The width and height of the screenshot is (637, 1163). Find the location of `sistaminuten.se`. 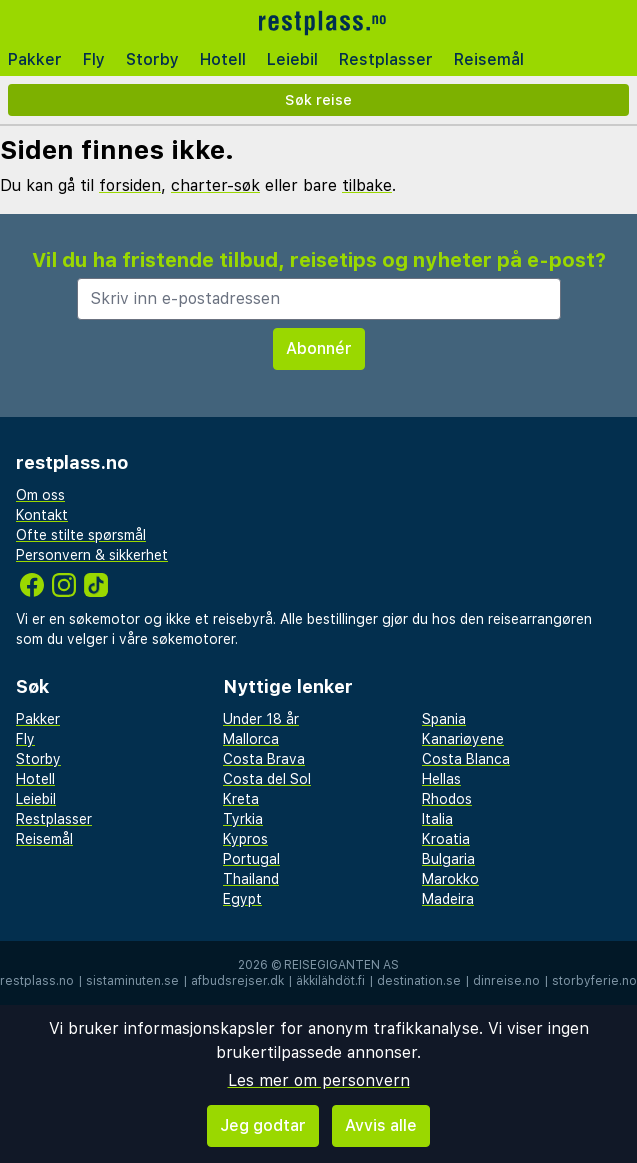

sistaminuten.se is located at coordinates (132, 981).